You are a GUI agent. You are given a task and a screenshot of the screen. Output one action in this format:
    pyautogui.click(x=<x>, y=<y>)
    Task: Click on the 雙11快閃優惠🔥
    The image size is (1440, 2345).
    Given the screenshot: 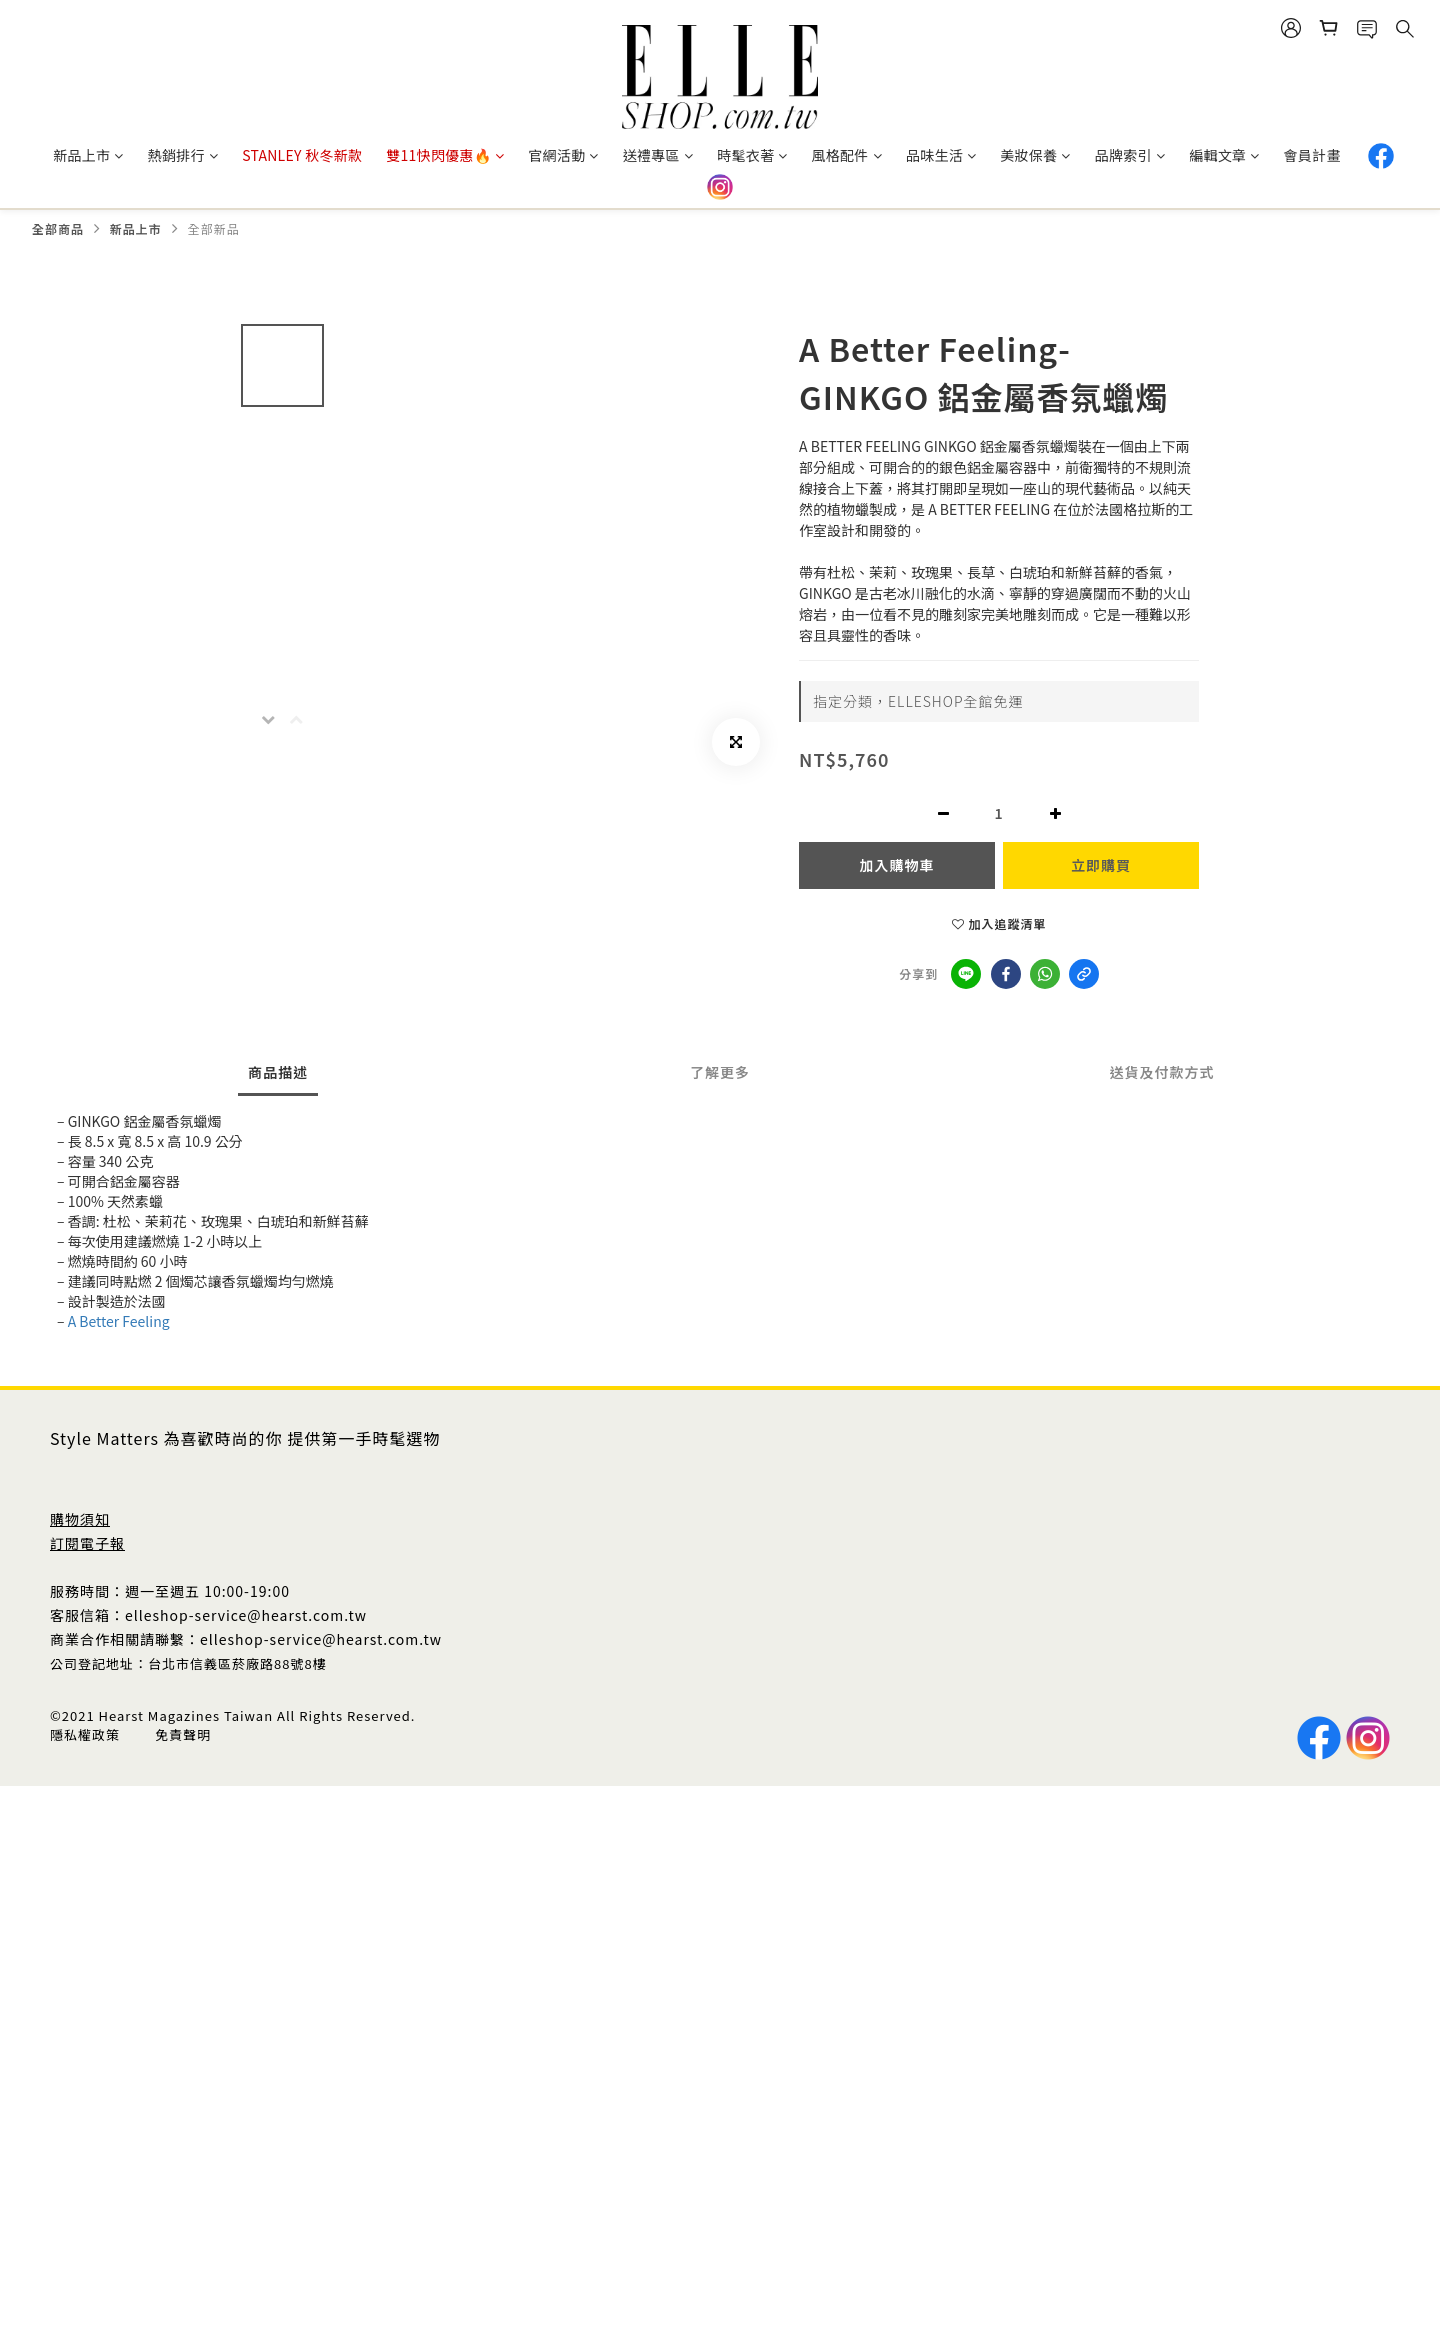 What is the action you would take?
    pyautogui.click(x=445, y=155)
    